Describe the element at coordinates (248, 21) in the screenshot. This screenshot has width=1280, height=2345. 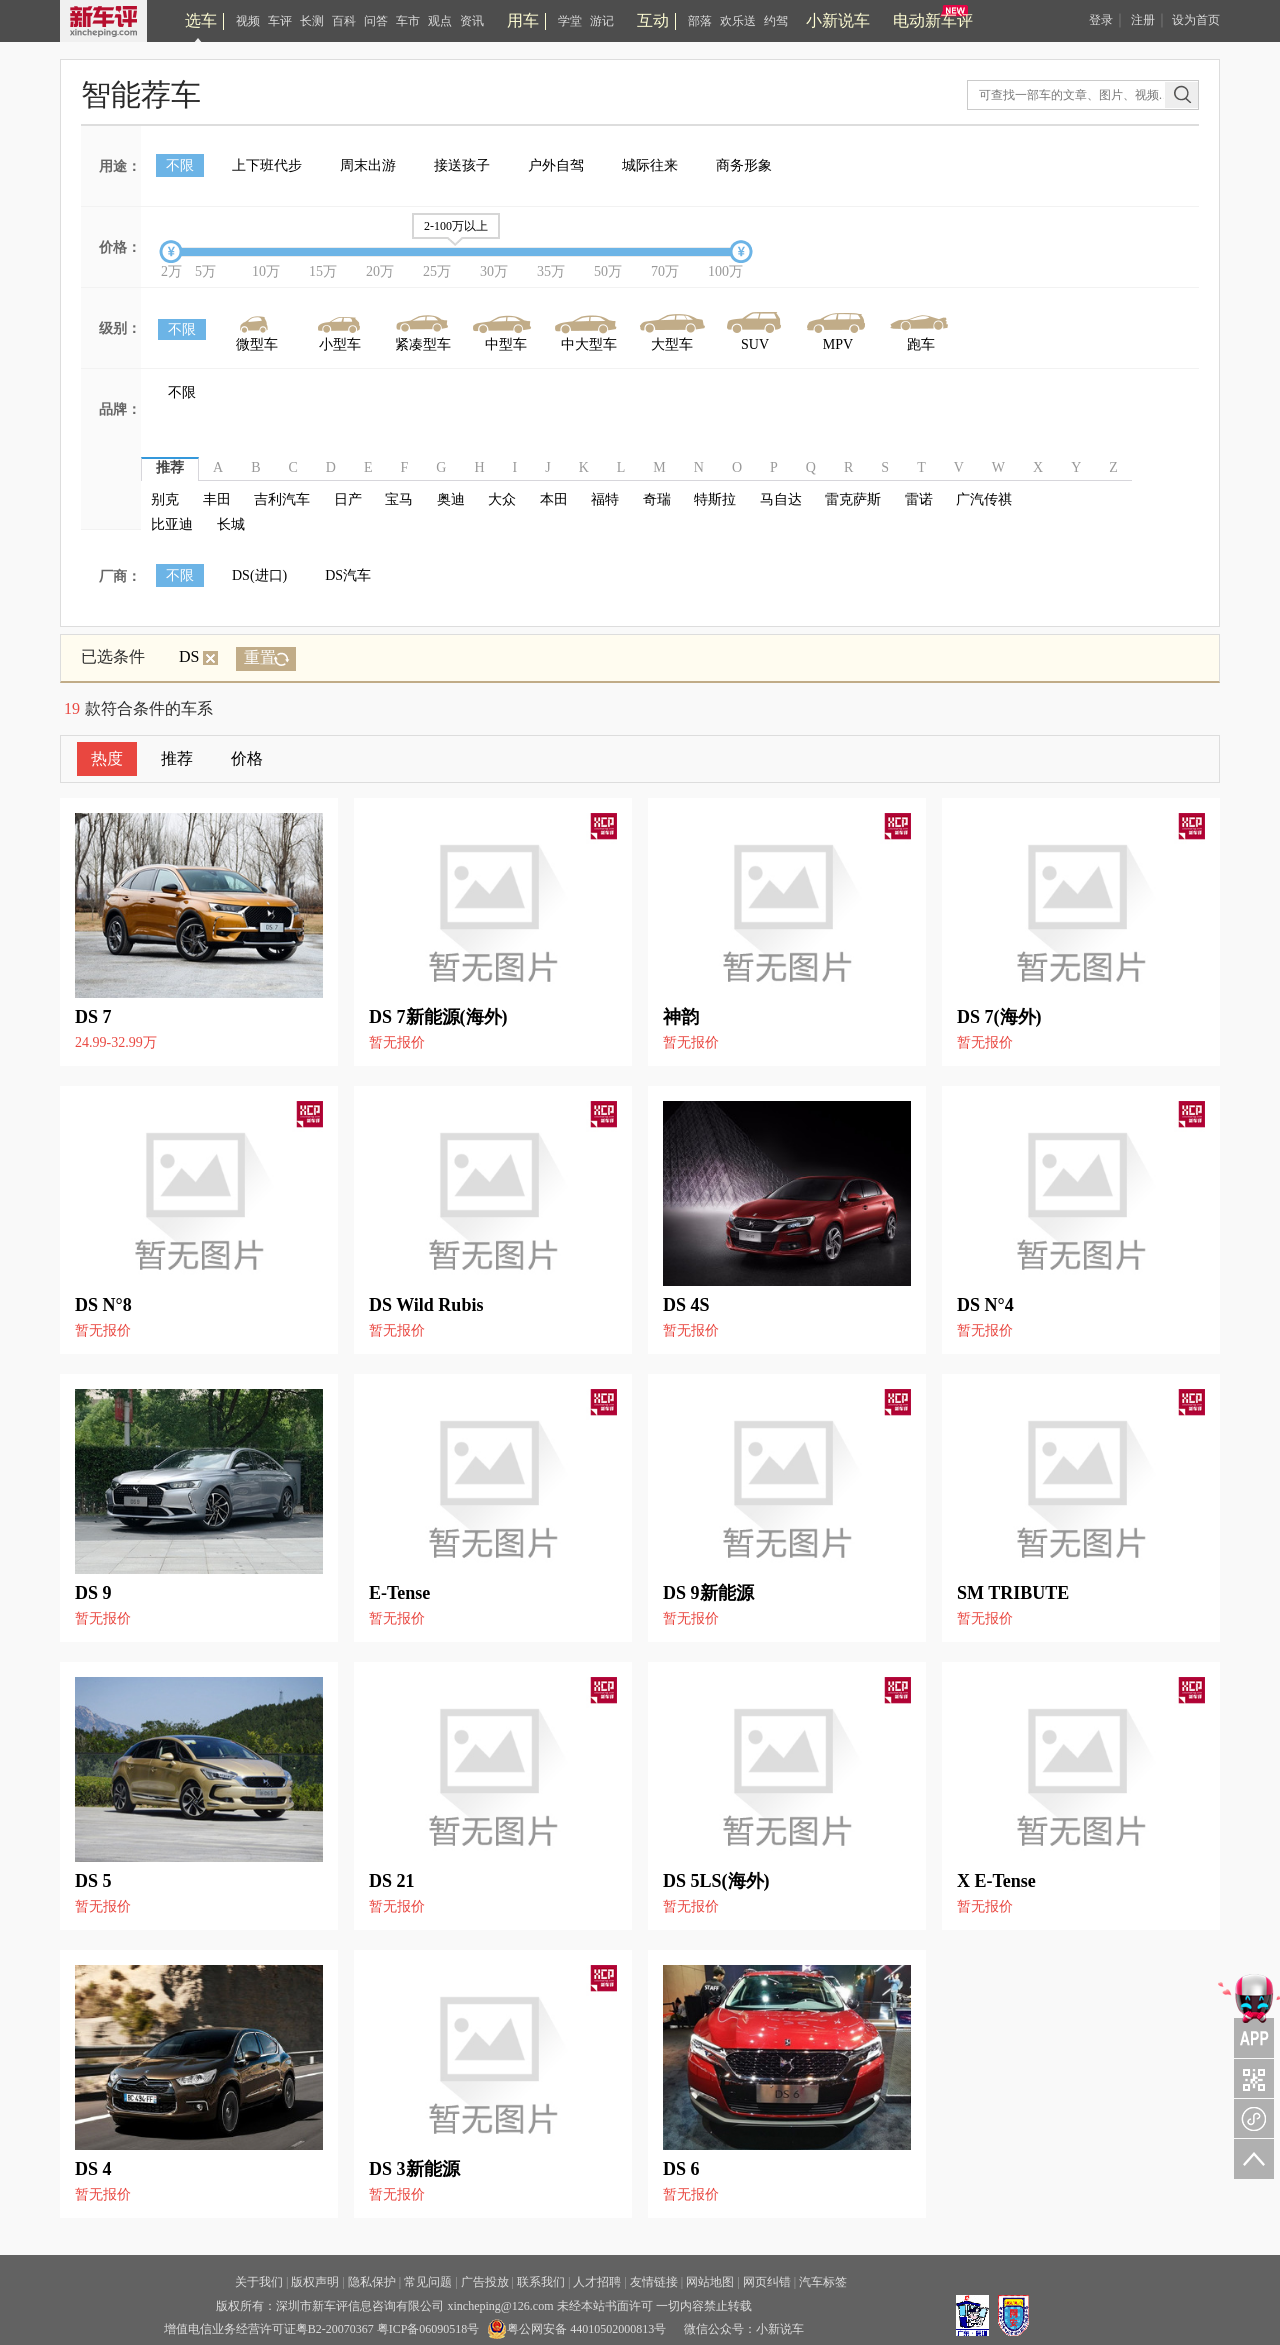
I see `视频` at that location.